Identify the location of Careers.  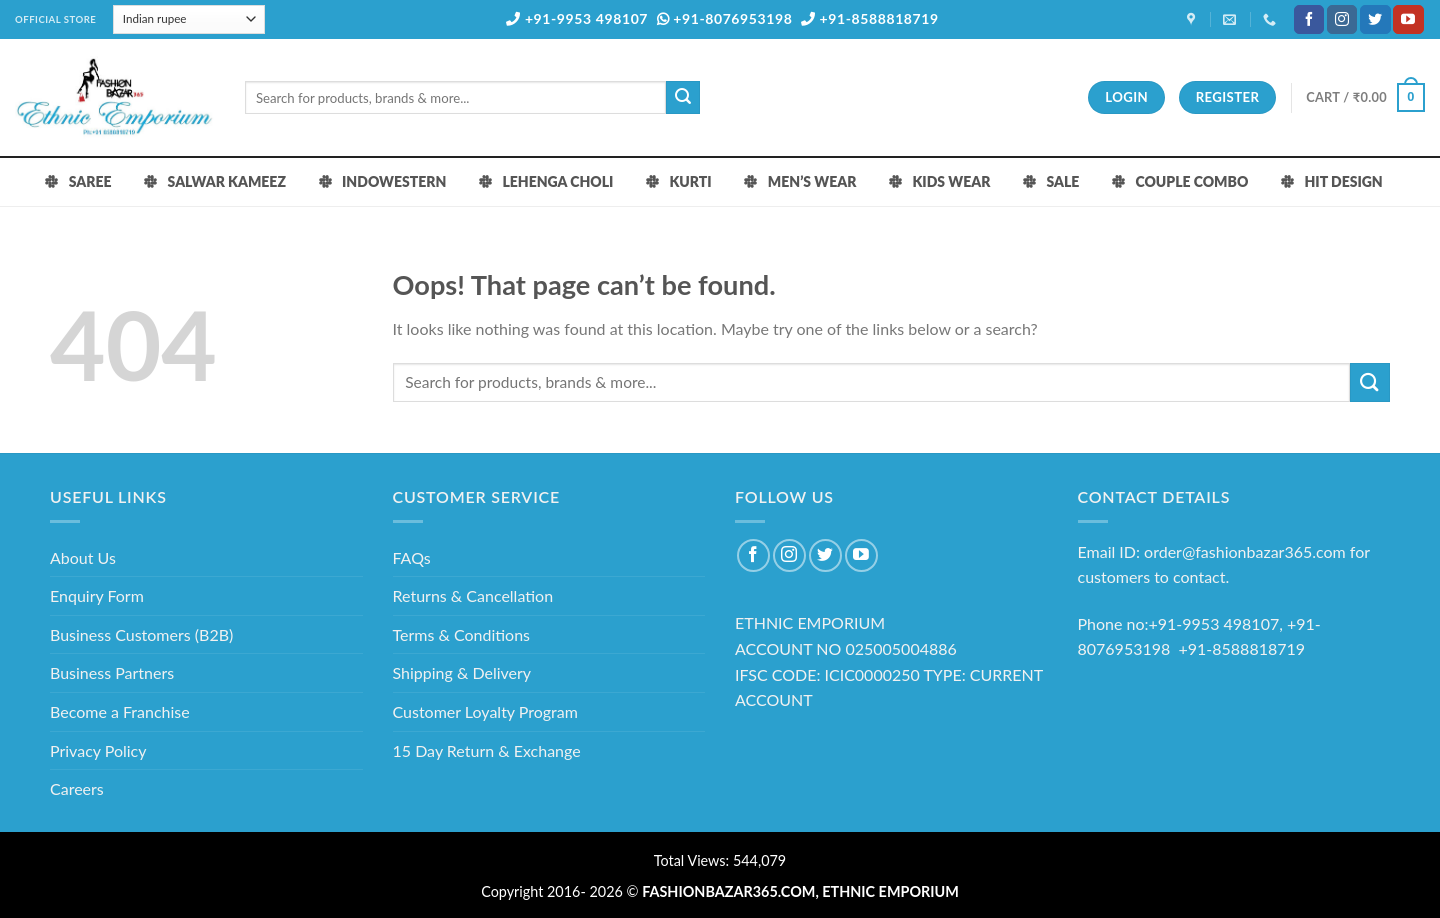
(77, 788).